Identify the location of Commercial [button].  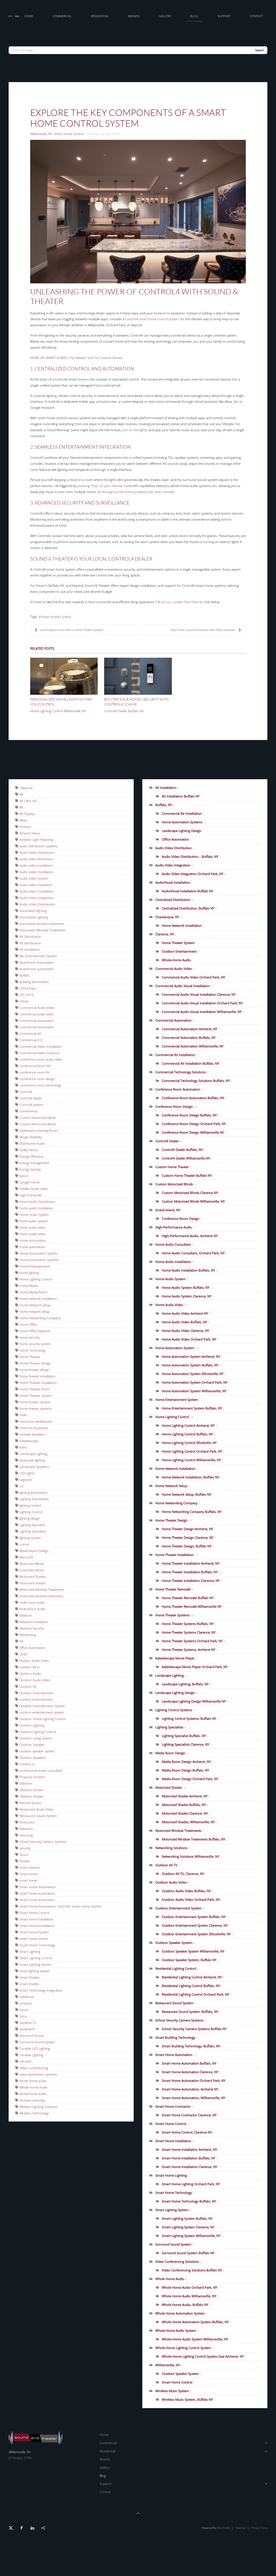
(62, 16).